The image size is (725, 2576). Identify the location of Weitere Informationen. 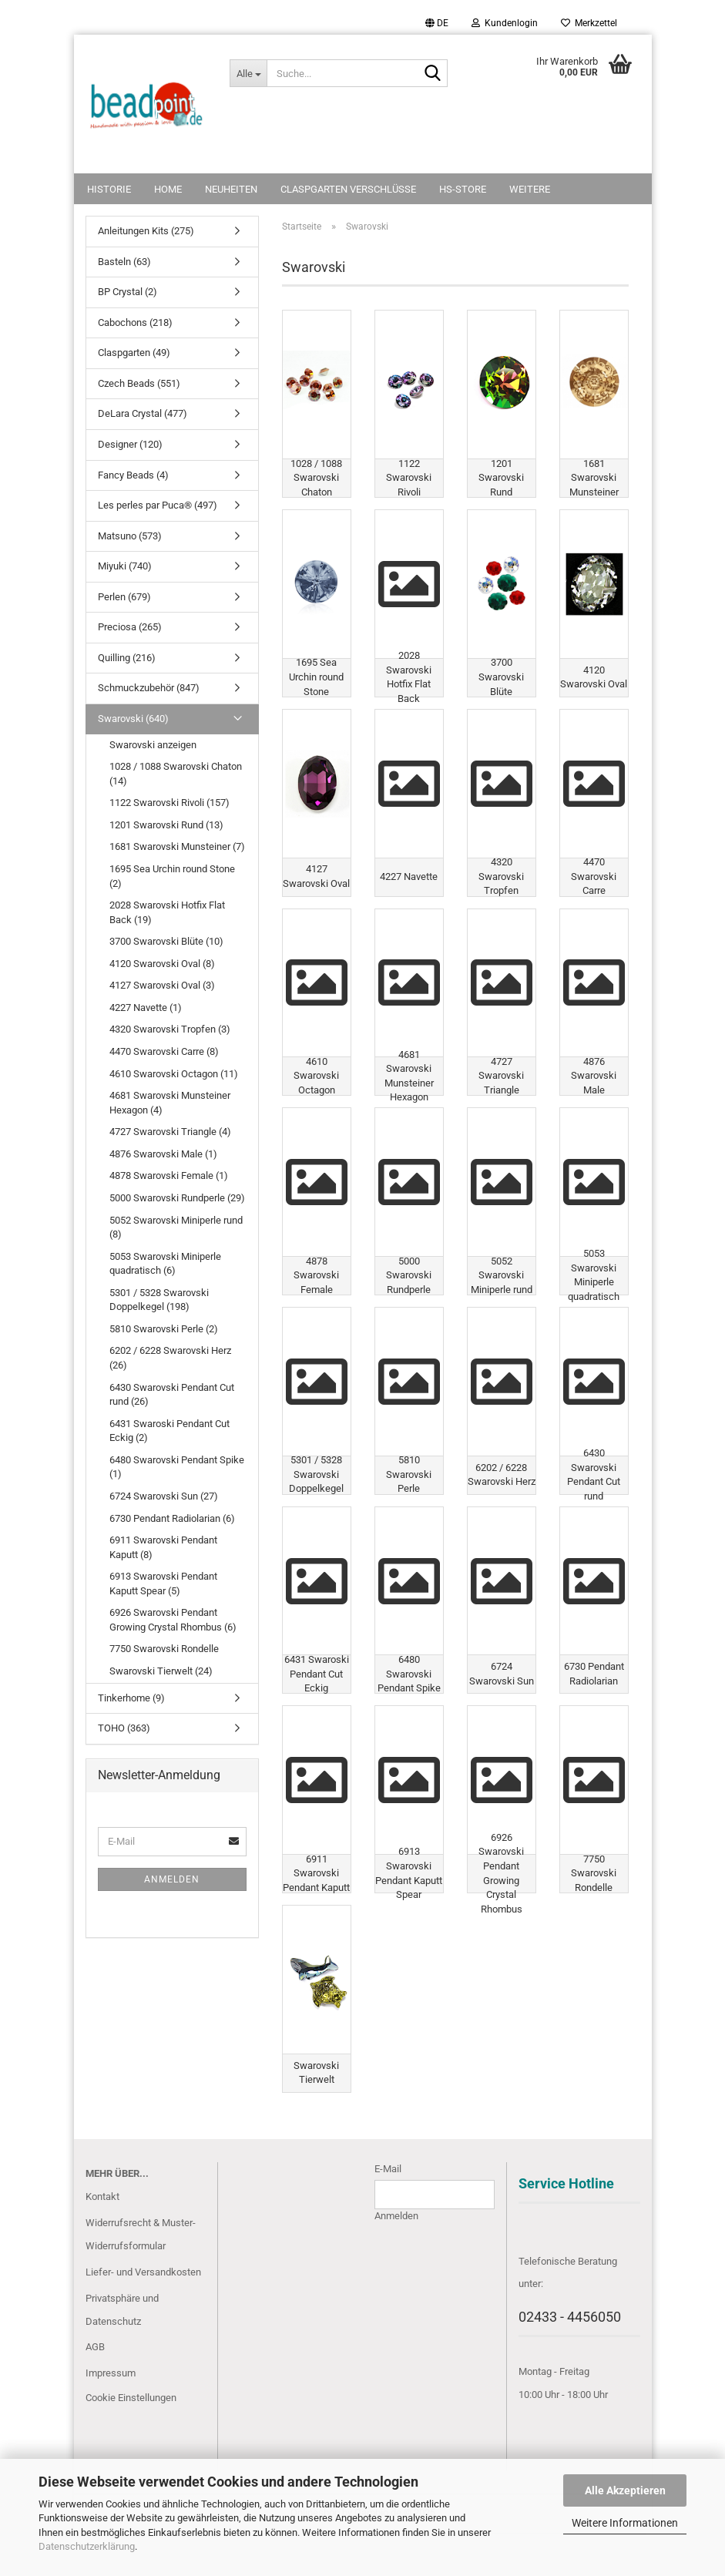
(625, 2523).